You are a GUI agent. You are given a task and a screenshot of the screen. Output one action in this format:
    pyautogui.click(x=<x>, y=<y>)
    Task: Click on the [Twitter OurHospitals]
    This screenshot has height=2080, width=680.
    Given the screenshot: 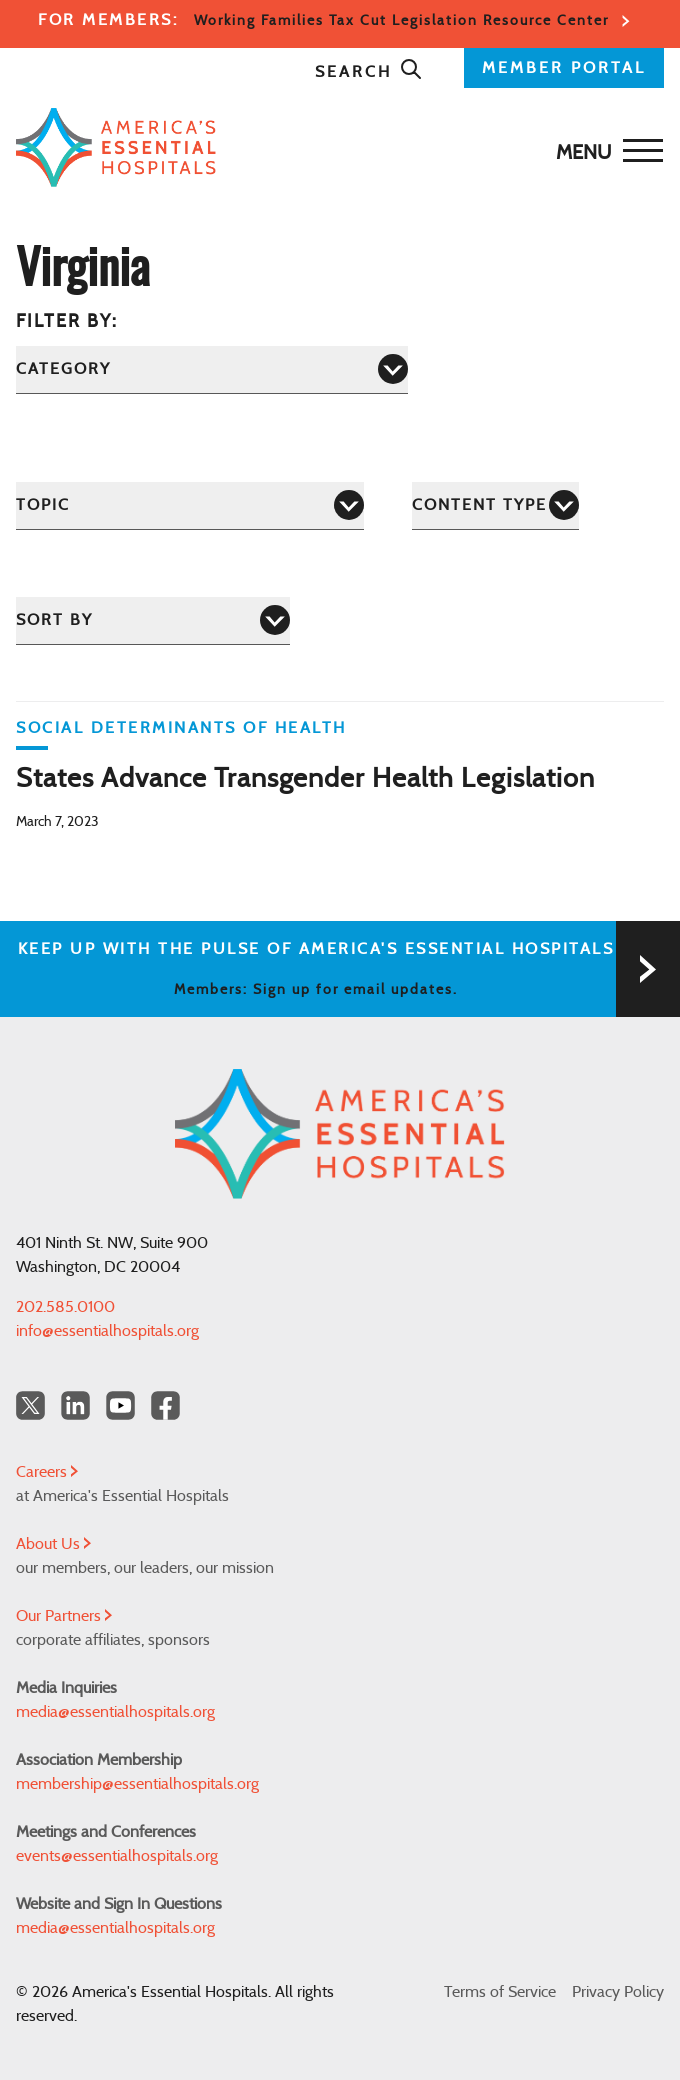 What is the action you would take?
    pyautogui.click(x=30, y=1405)
    